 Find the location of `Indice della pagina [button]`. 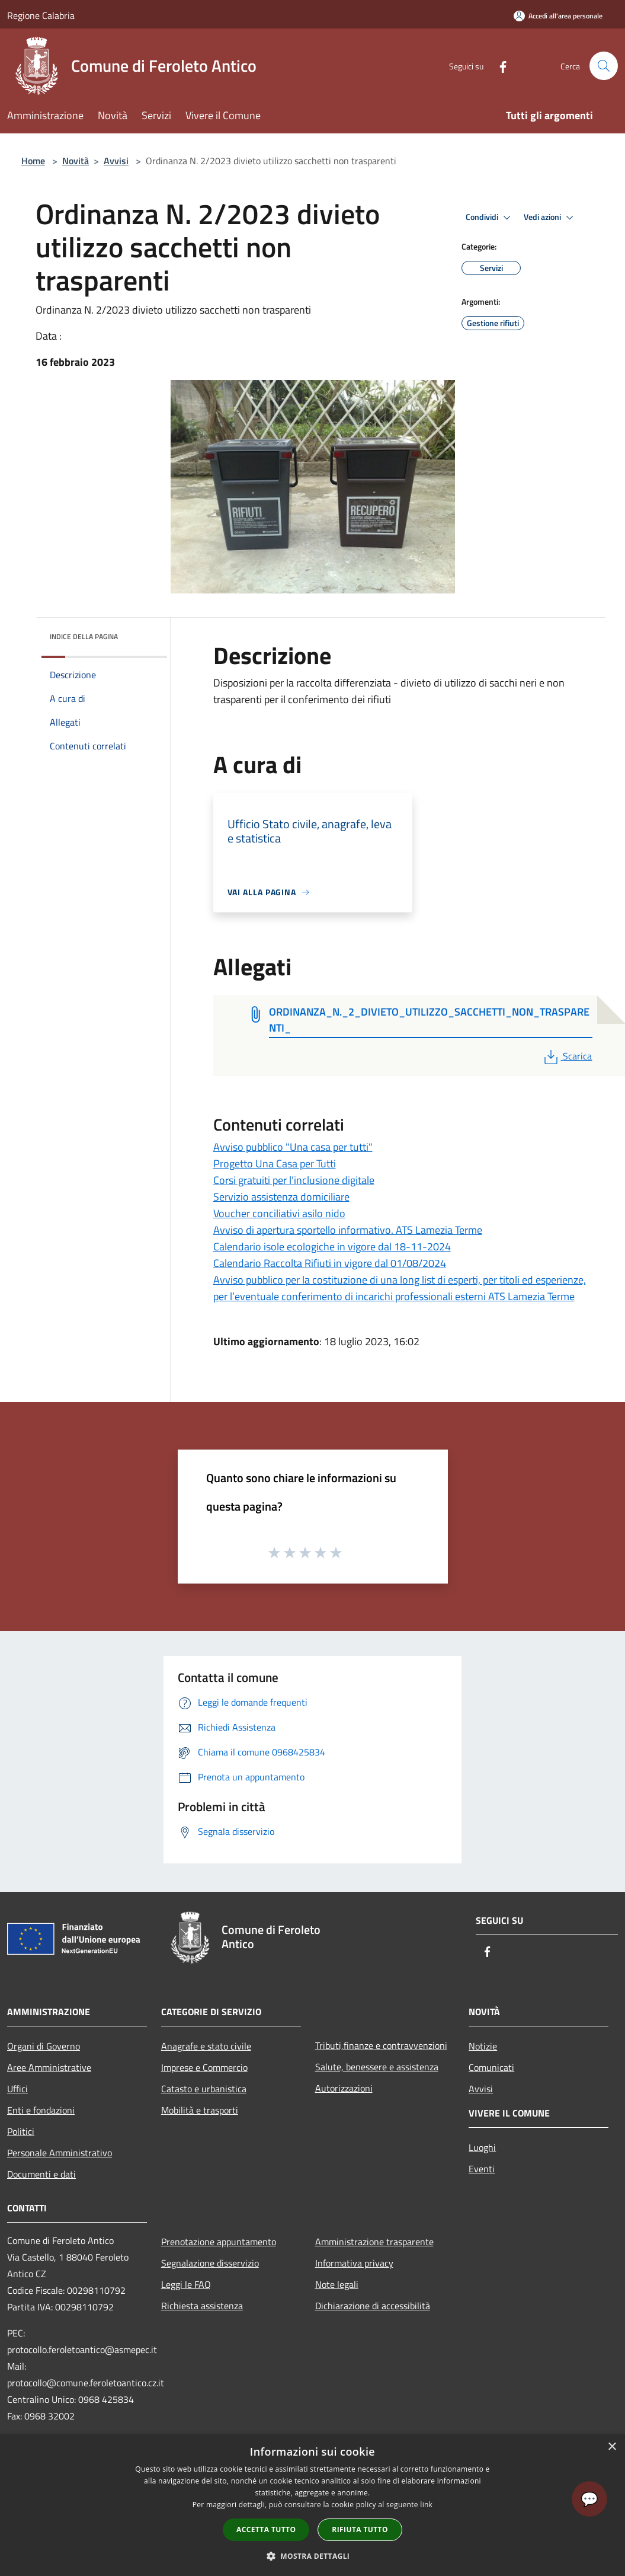

Indice della pagina [button] is located at coordinates (84, 636).